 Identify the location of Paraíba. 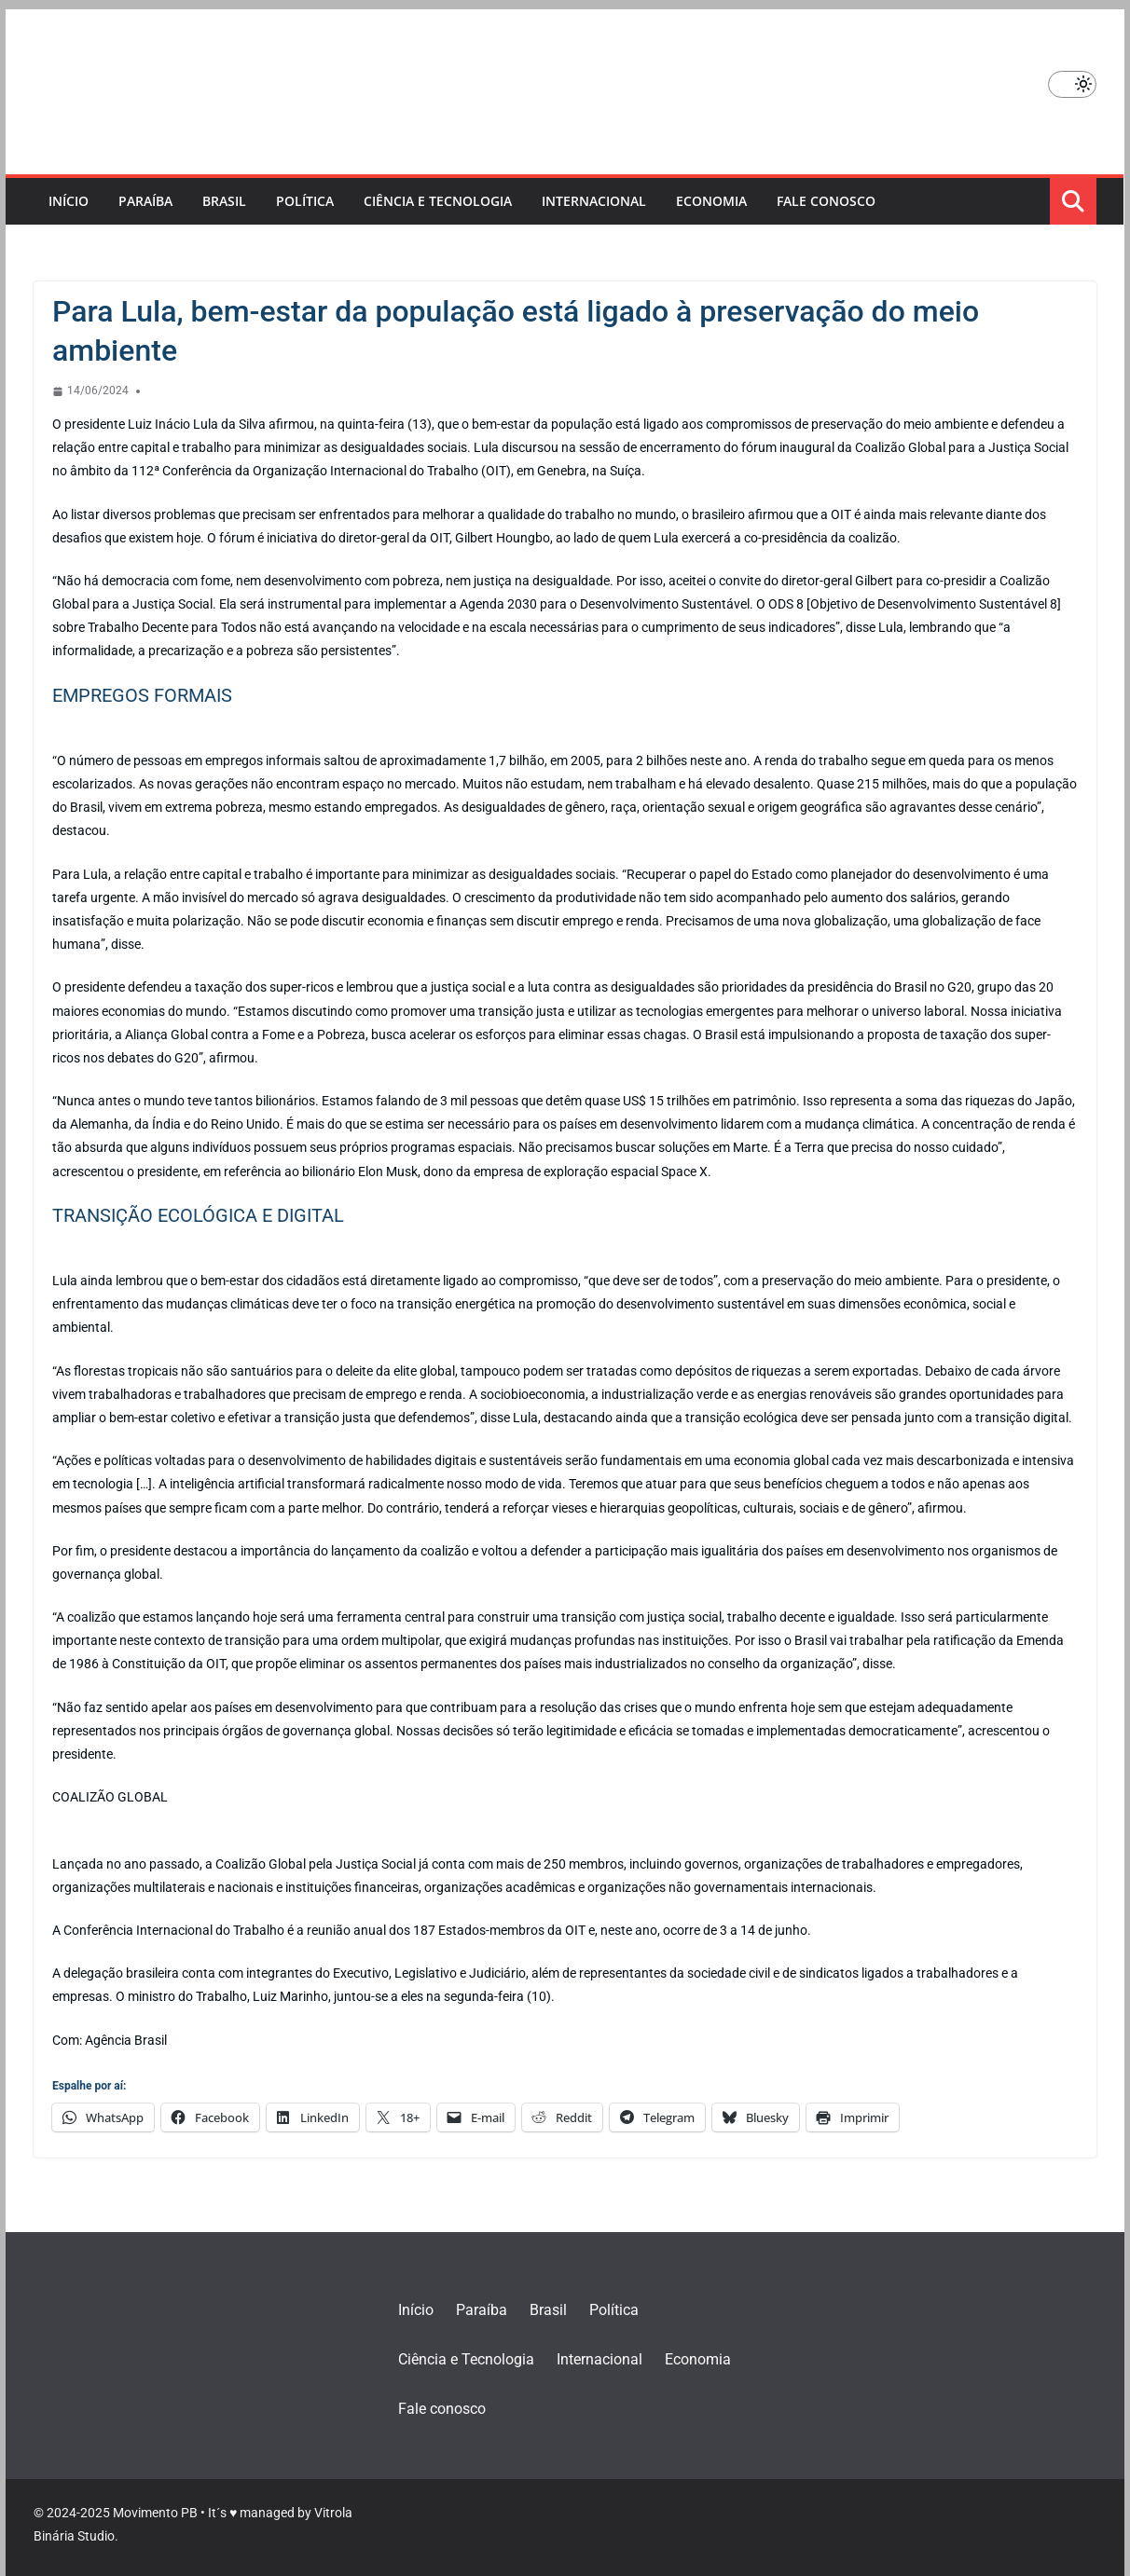
(145, 201).